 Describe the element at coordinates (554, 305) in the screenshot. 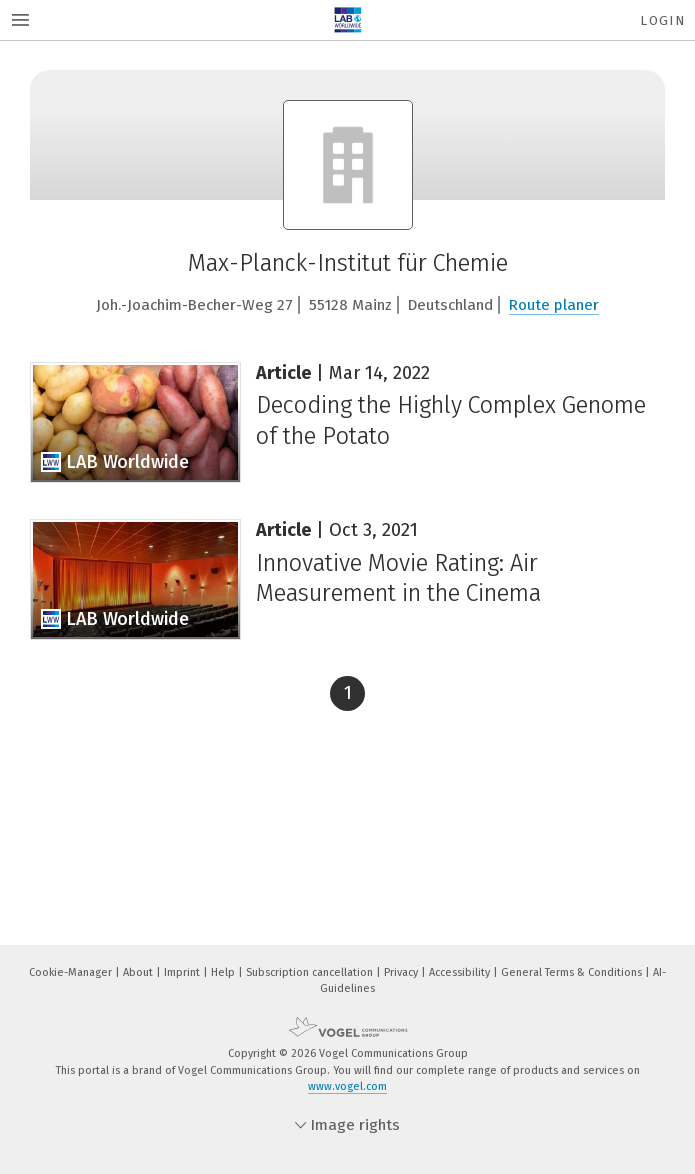

I see `Route planer` at that location.